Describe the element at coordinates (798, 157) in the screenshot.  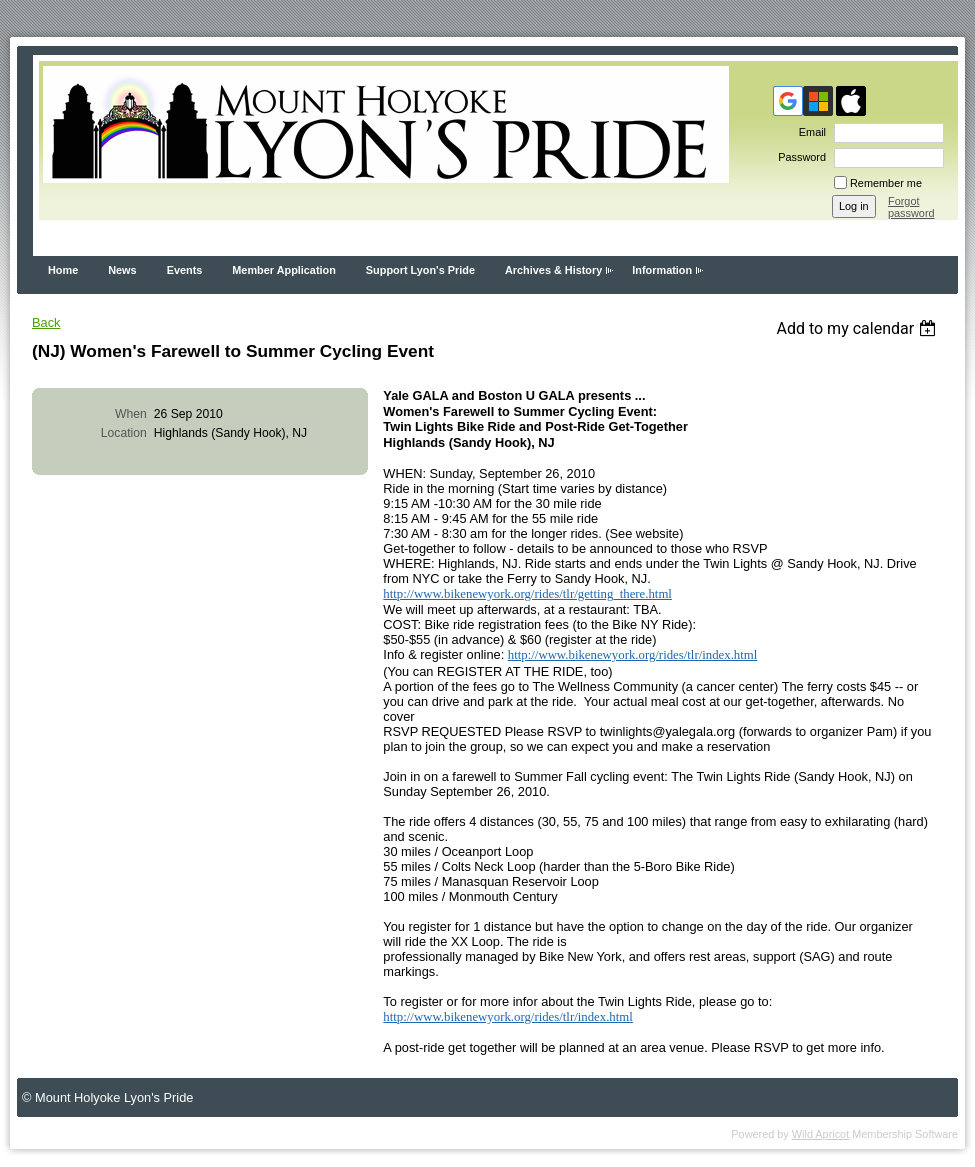
I see `Password` at that location.